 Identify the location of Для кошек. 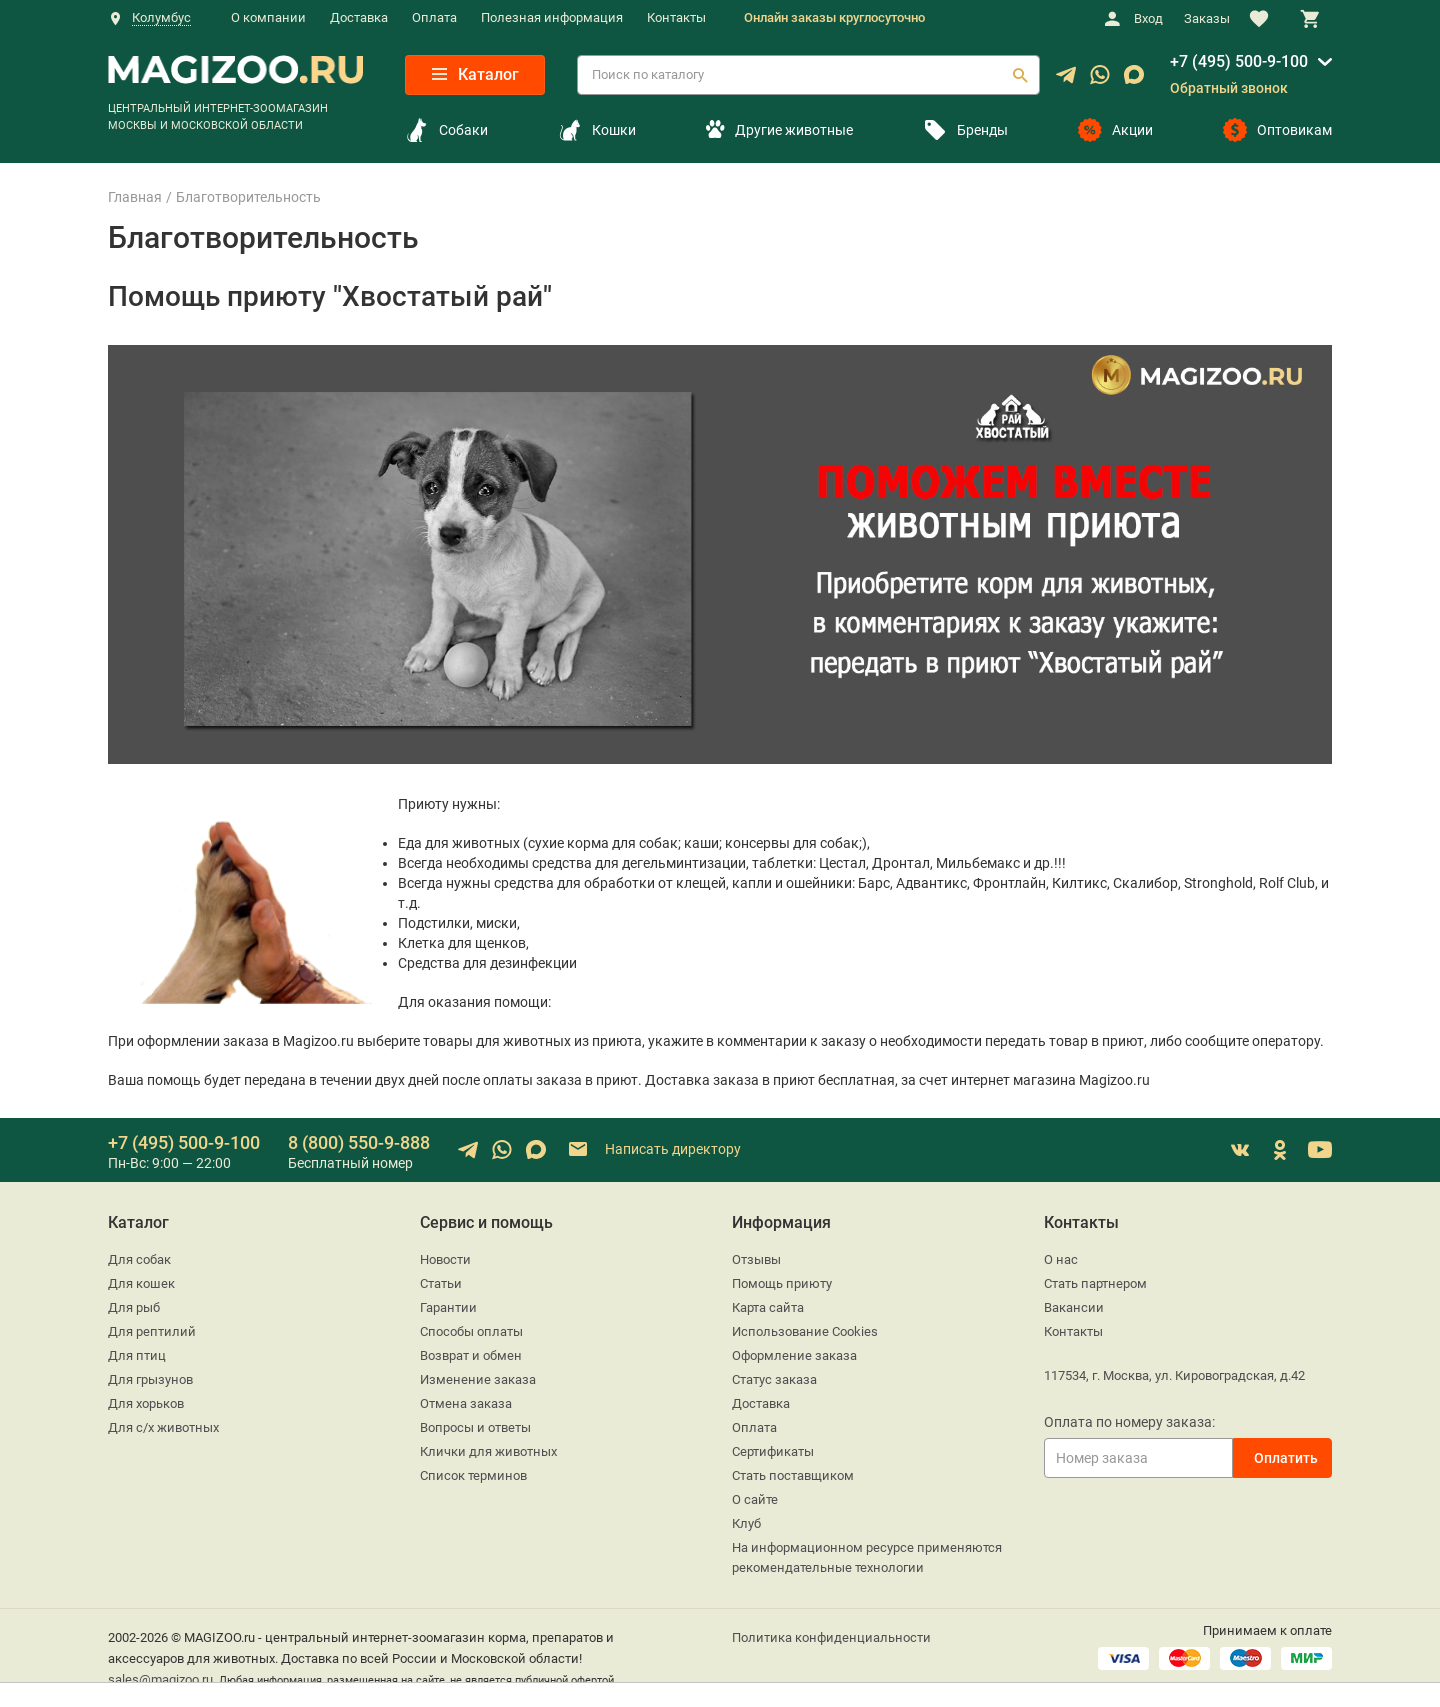
(141, 1283).